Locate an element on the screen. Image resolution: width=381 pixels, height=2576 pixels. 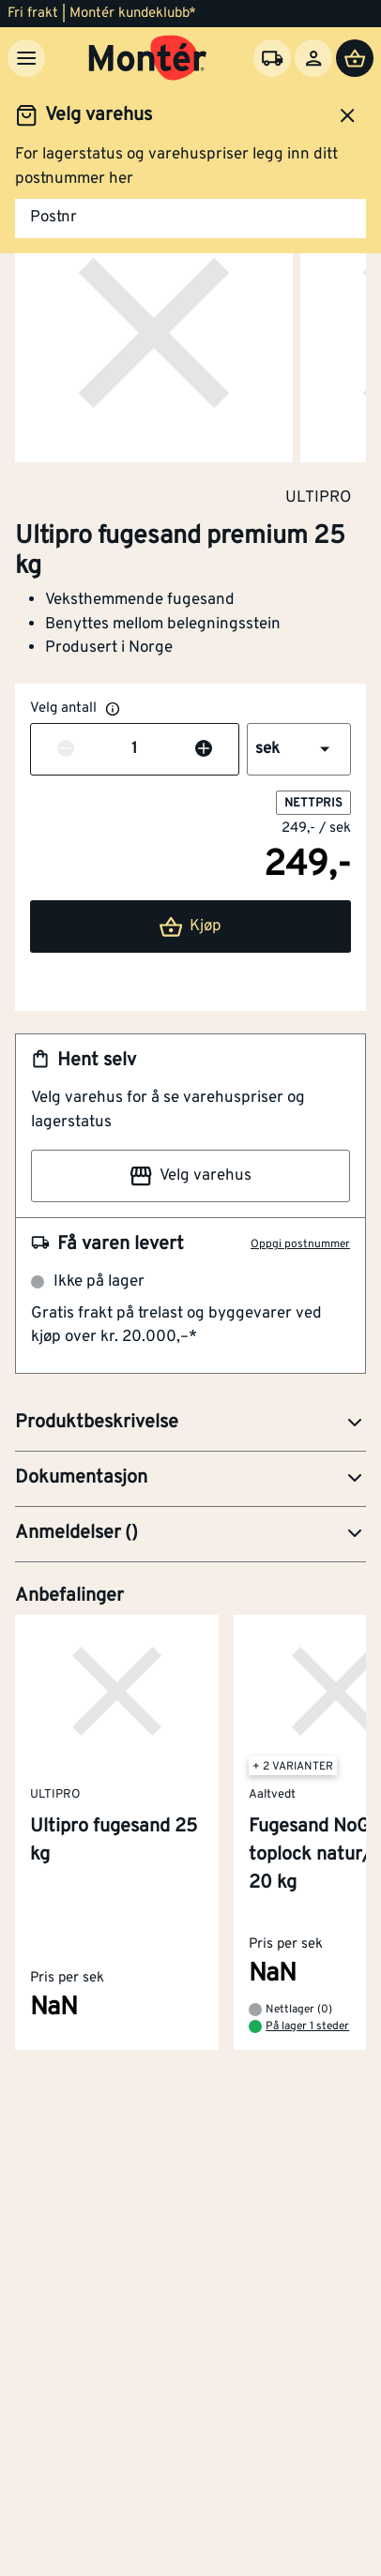
[Gå til startsiden] is located at coordinates (147, 58).